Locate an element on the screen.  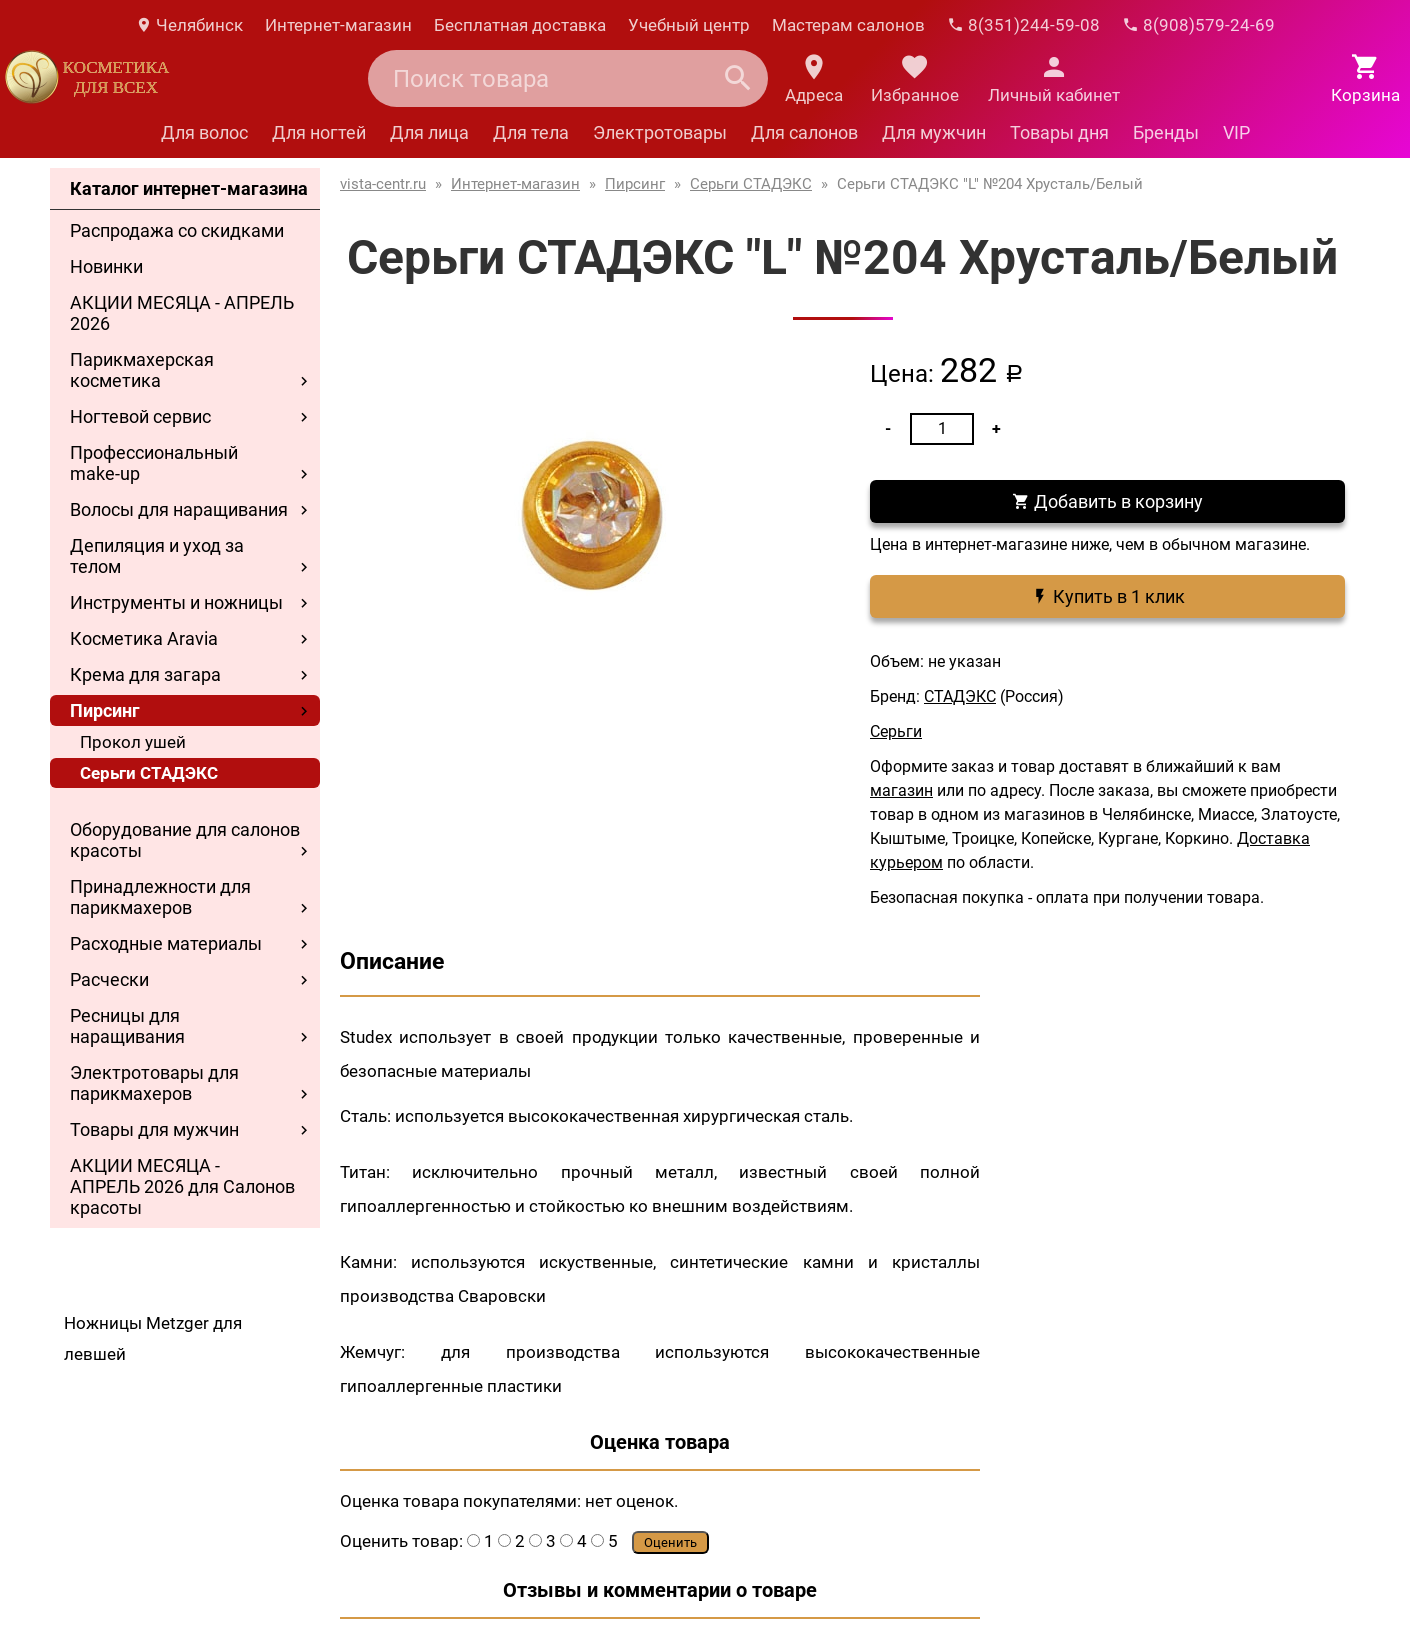
АКЦИИ МЕСЯЦА - АПРЕЛЬ 2026 is located at coordinates (182, 313).